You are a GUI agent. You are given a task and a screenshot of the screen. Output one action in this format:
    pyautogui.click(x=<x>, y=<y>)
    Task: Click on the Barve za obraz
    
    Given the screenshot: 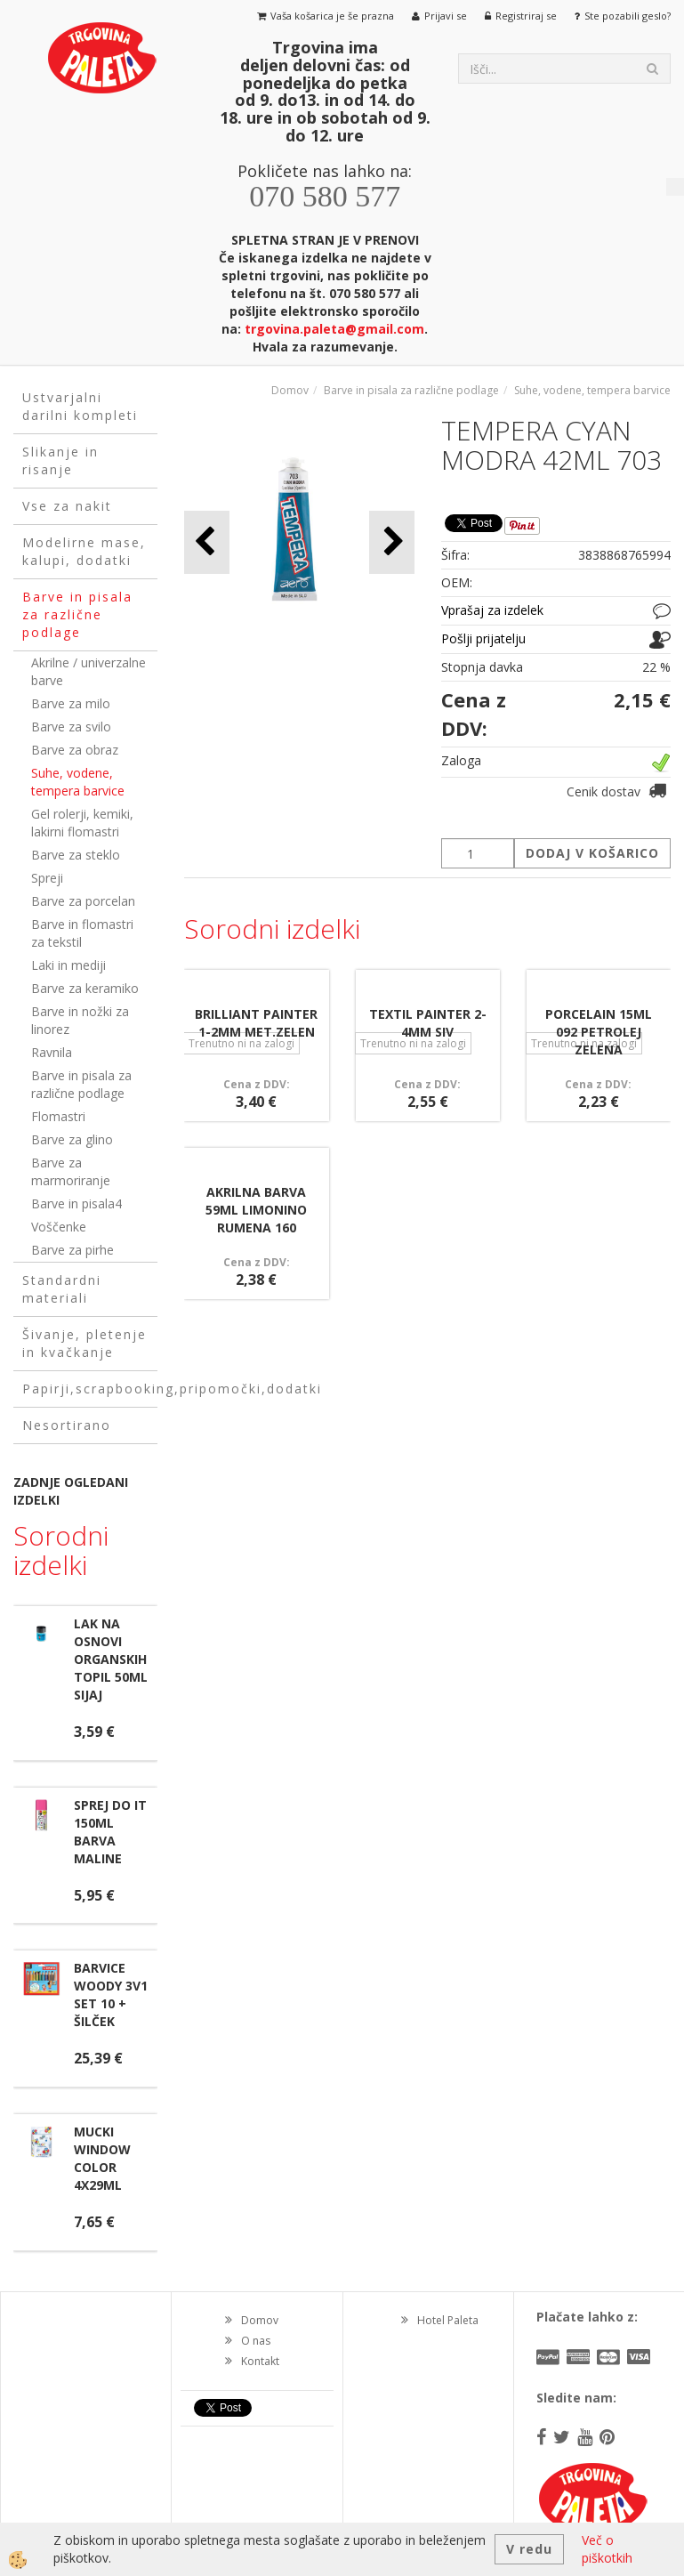 What is the action you would take?
    pyautogui.click(x=74, y=749)
    